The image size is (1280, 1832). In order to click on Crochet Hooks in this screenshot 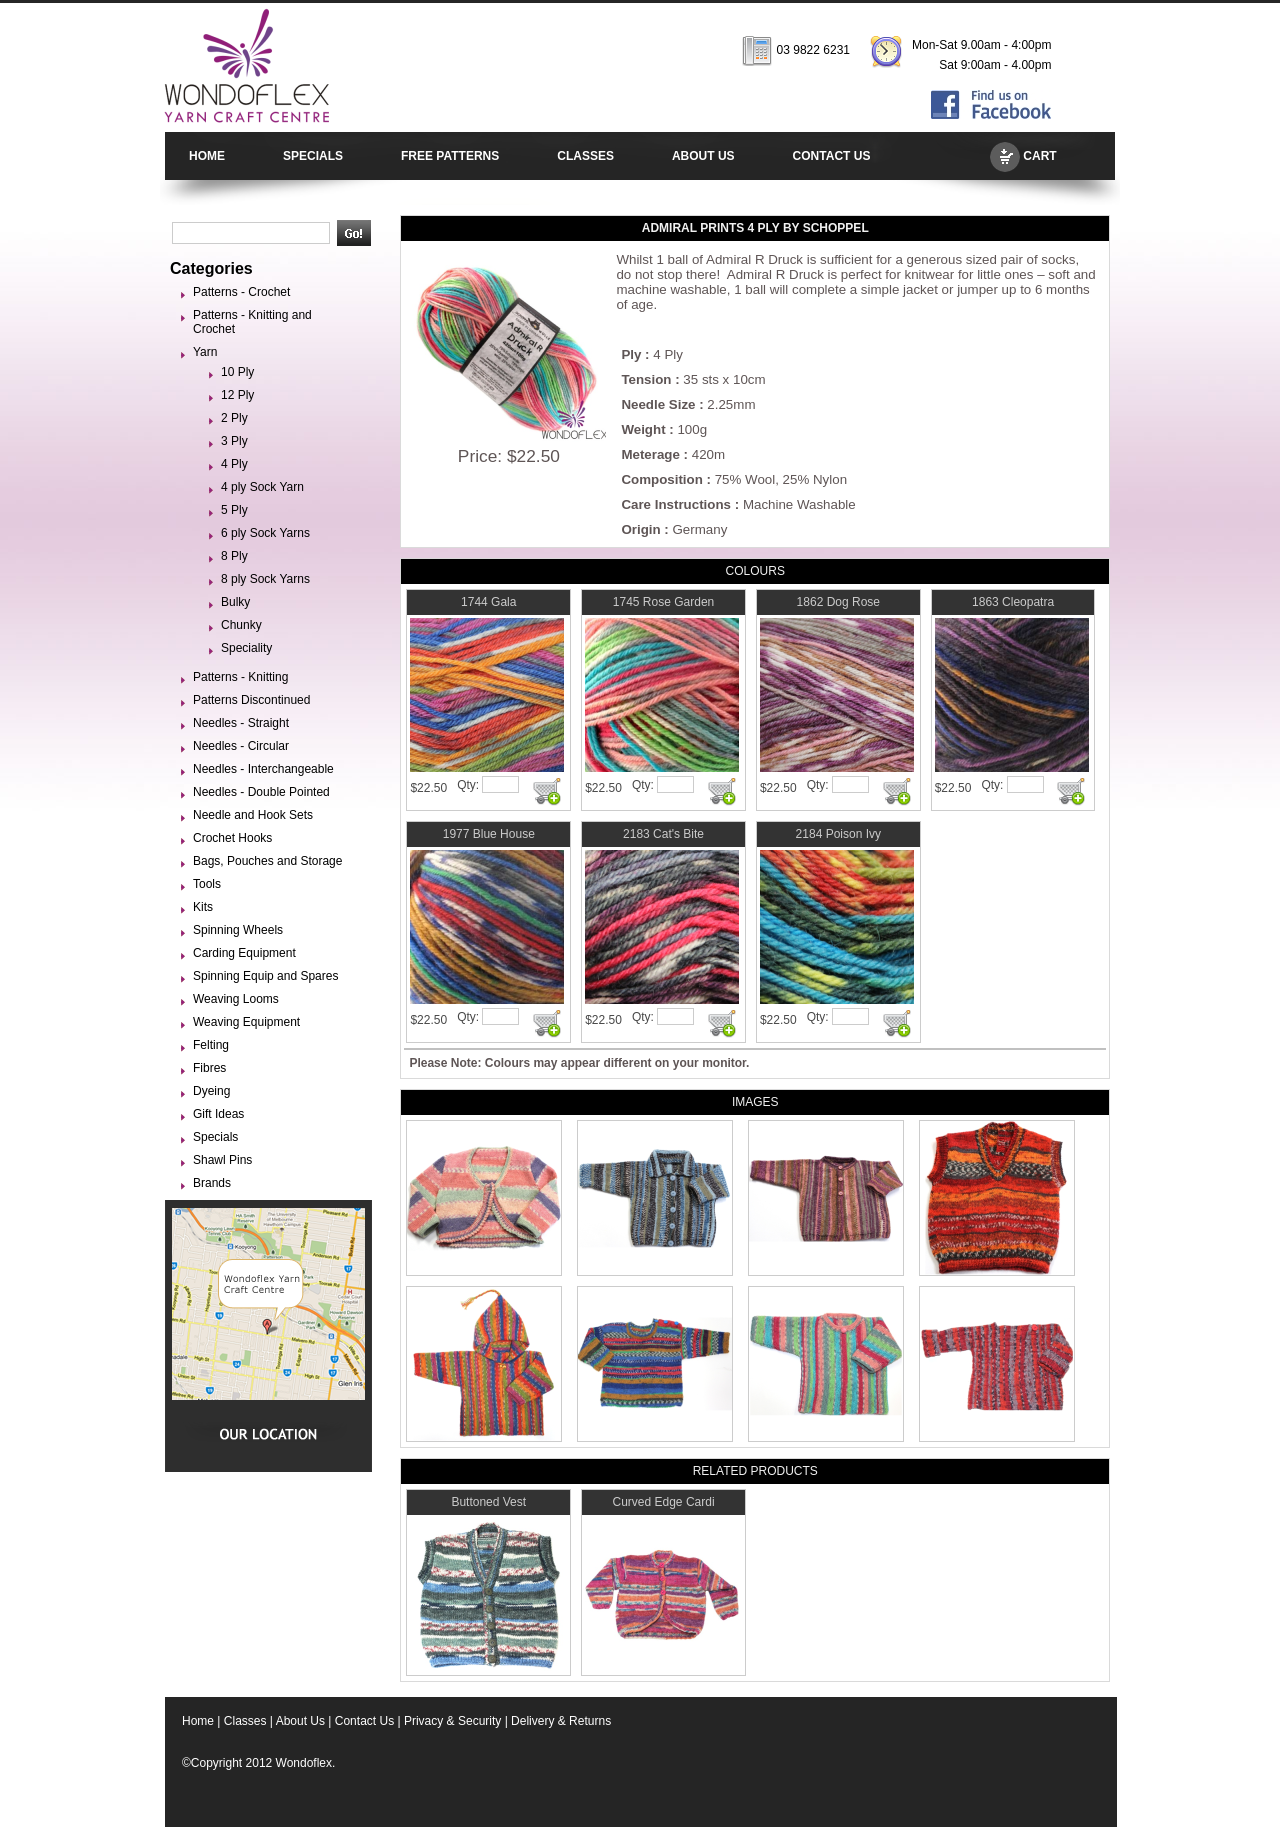, I will do `click(232, 838)`.